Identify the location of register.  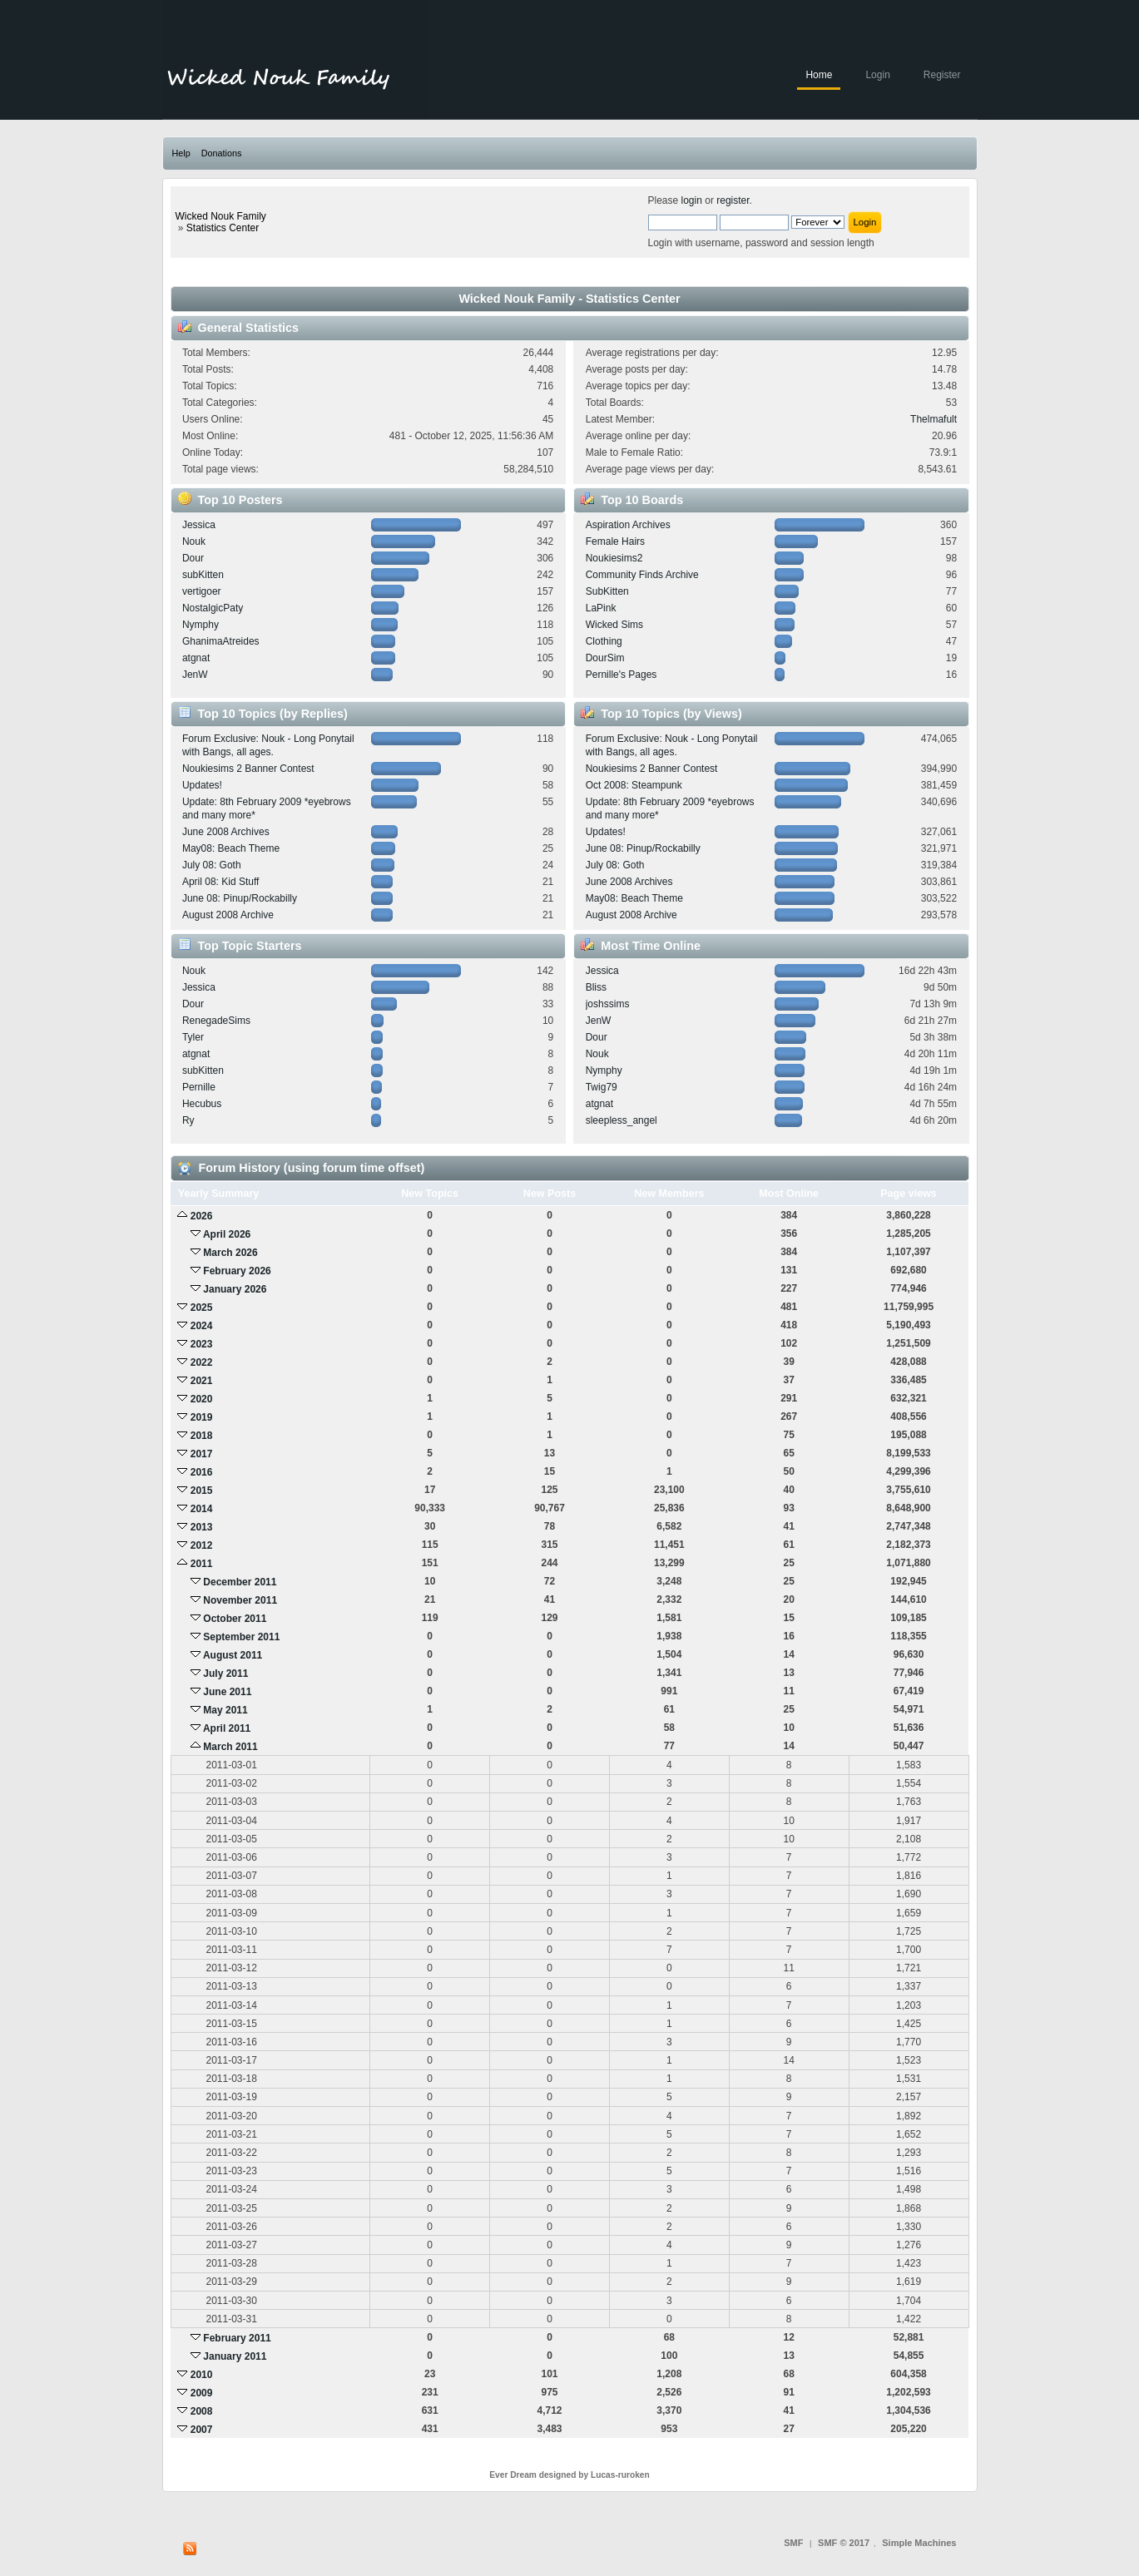
(732, 200).